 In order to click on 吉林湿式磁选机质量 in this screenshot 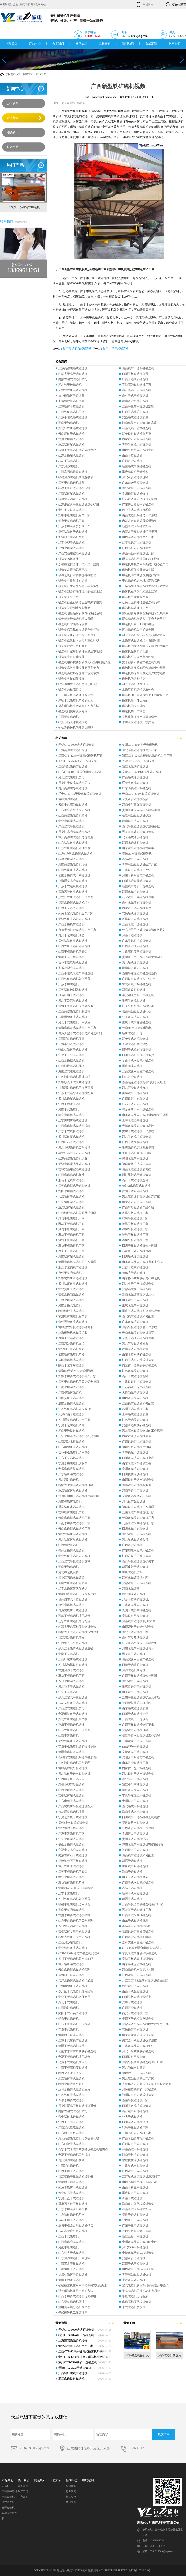, I will do `click(71, 1811)`.